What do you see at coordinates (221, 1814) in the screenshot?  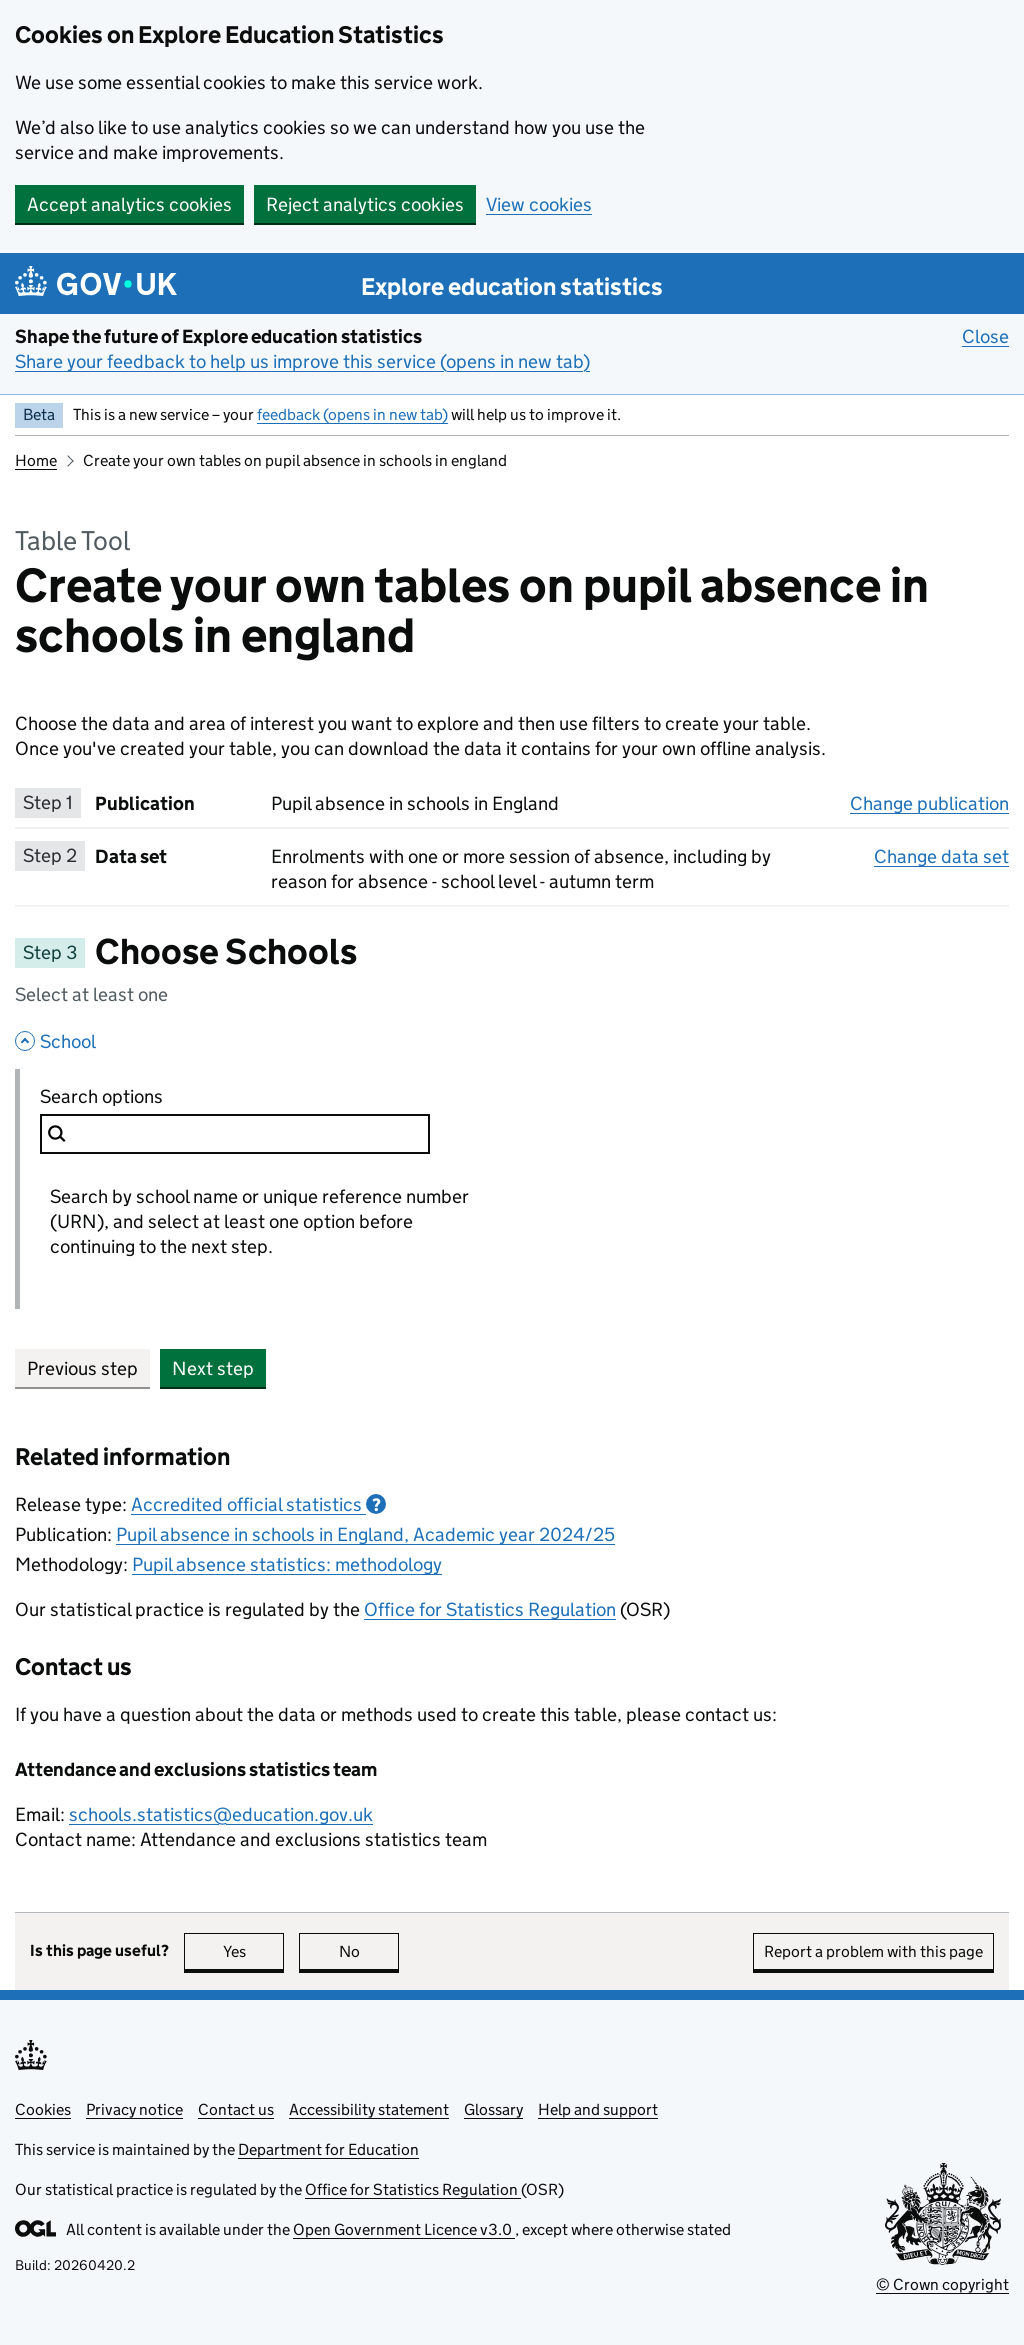 I see `schools.statistics@education.gov.uk` at bounding box center [221, 1814].